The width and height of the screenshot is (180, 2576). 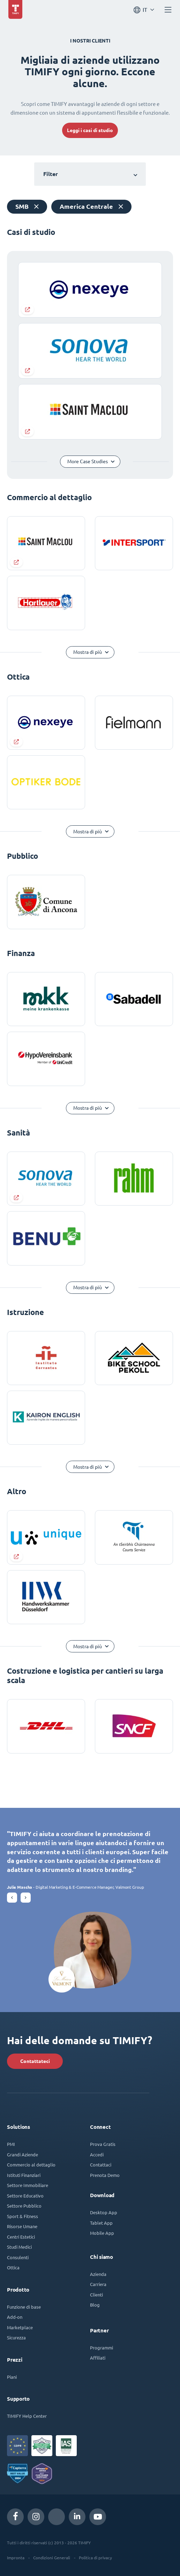 I want to click on Centri Estetici, so click(x=21, y=2236).